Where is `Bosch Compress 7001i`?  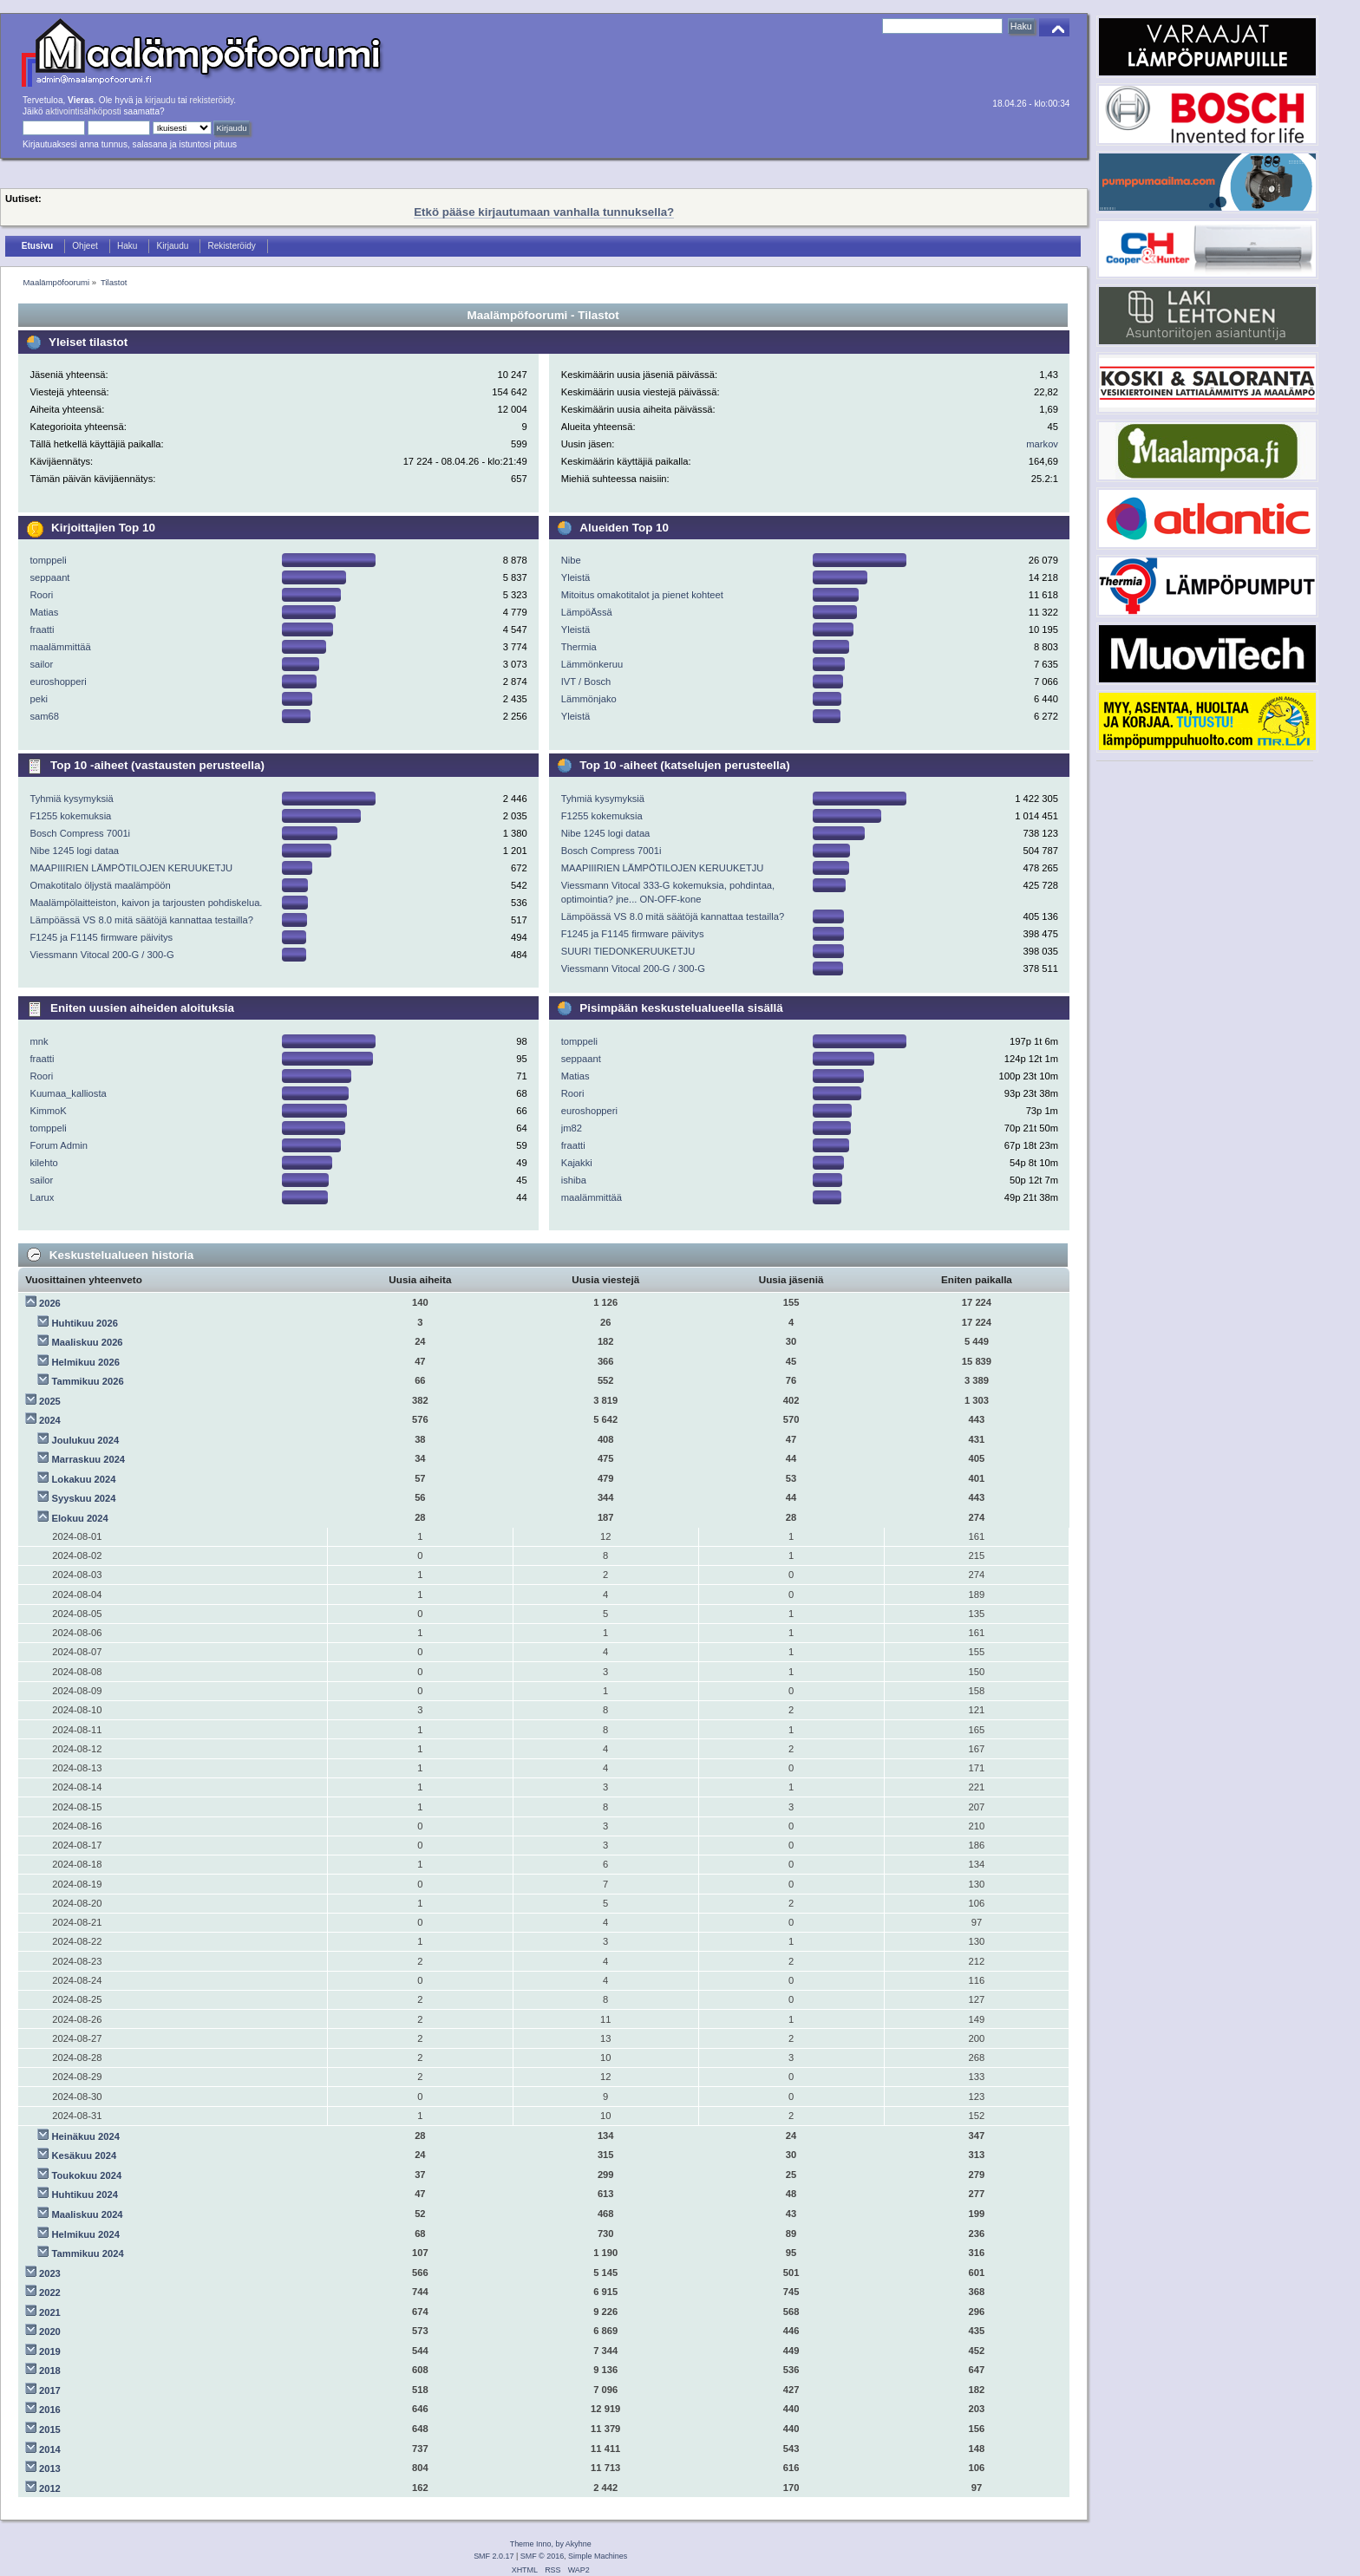 Bosch Compress 7001i is located at coordinates (79, 833).